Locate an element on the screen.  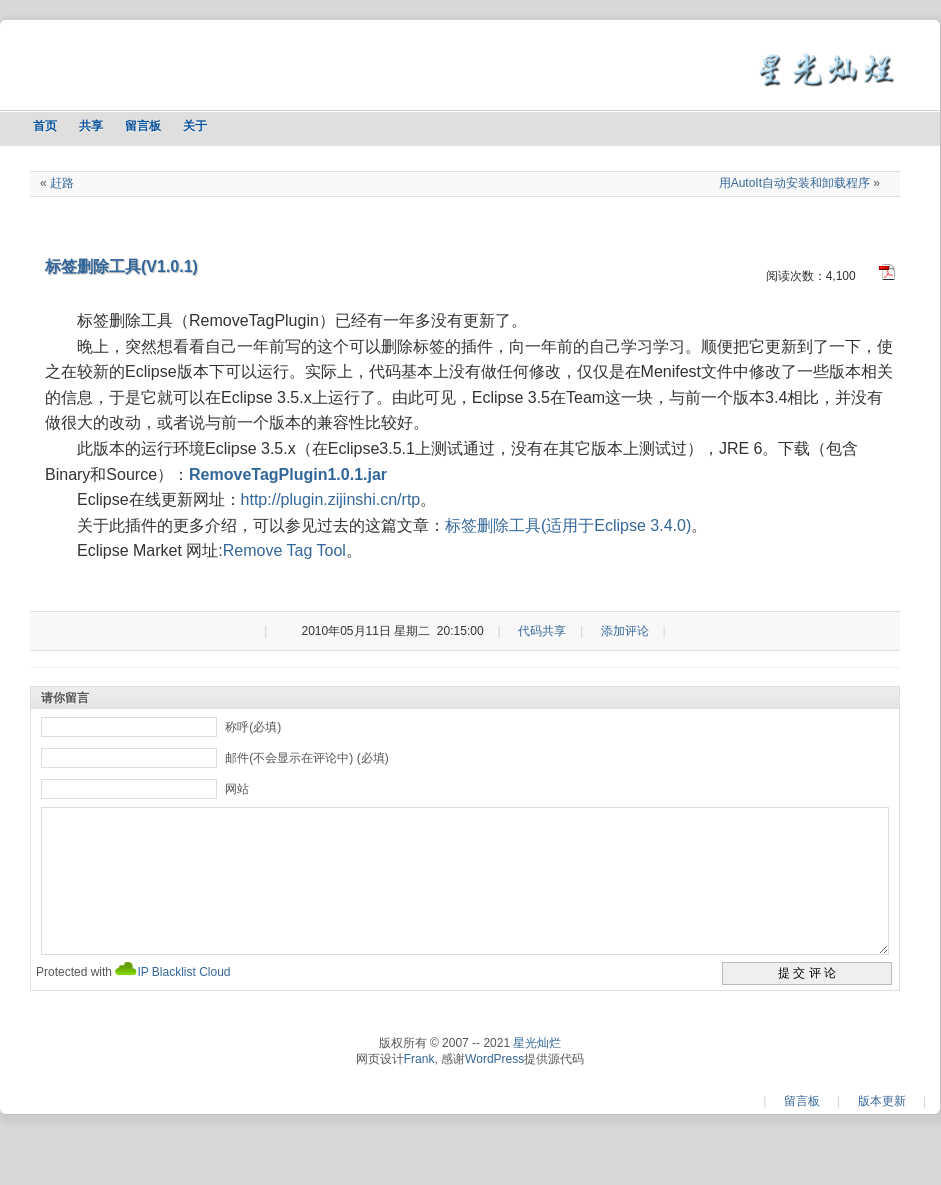
留言板 is located at coordinates (143, 126).